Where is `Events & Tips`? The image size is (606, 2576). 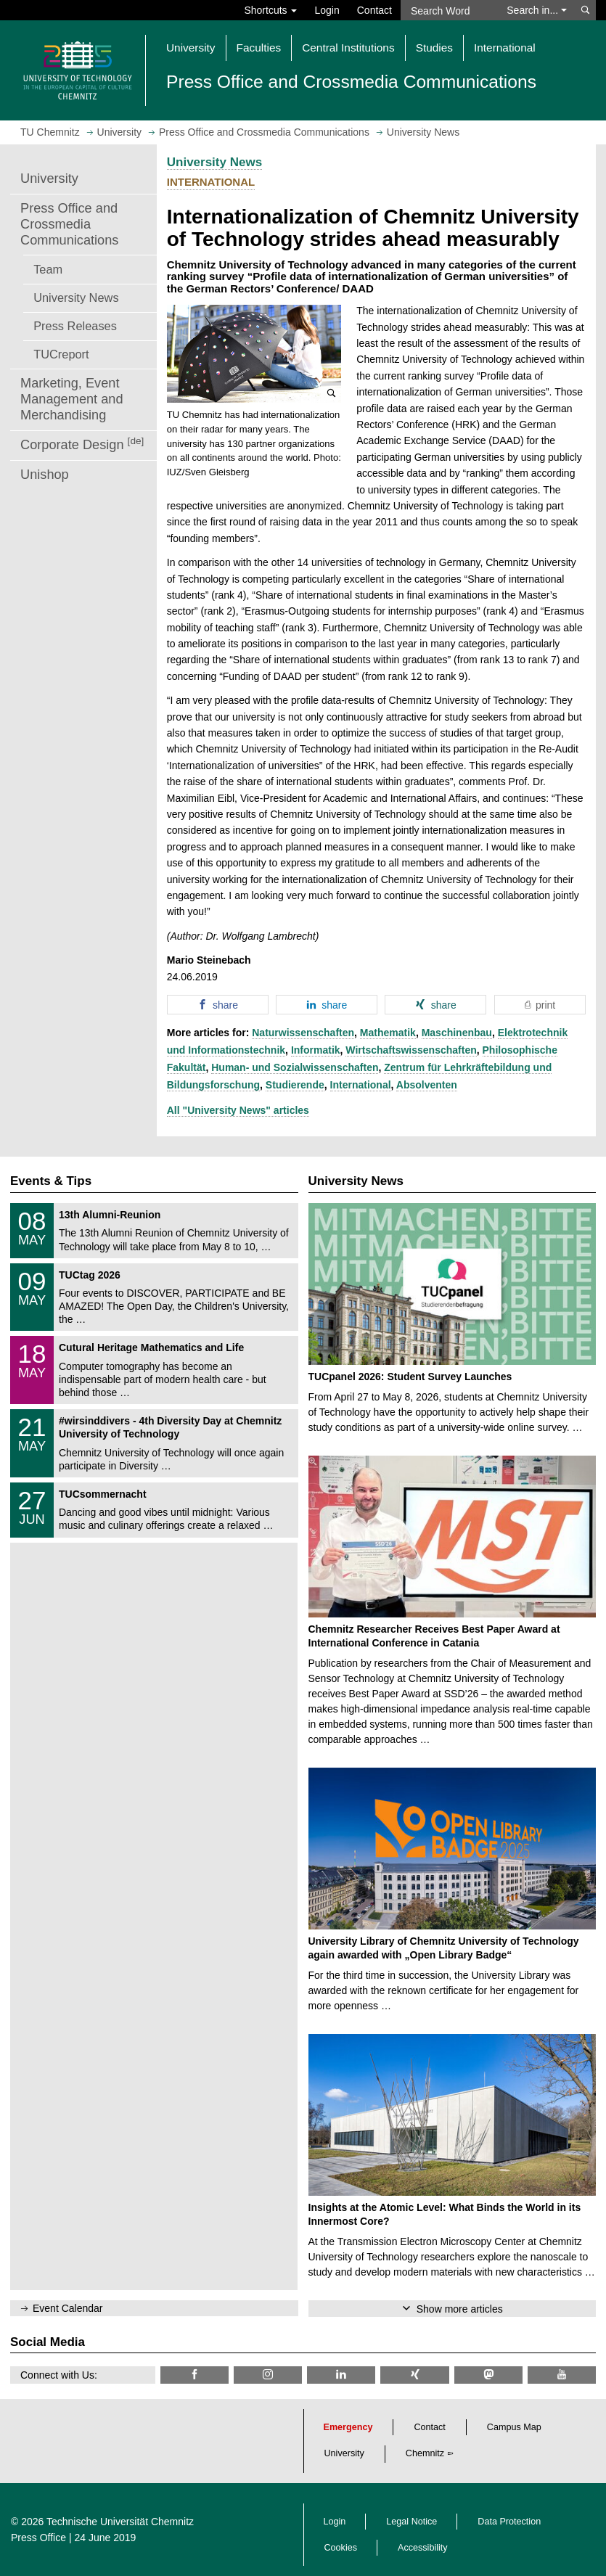
Events & Tips is located at coordinates (50, 1181).